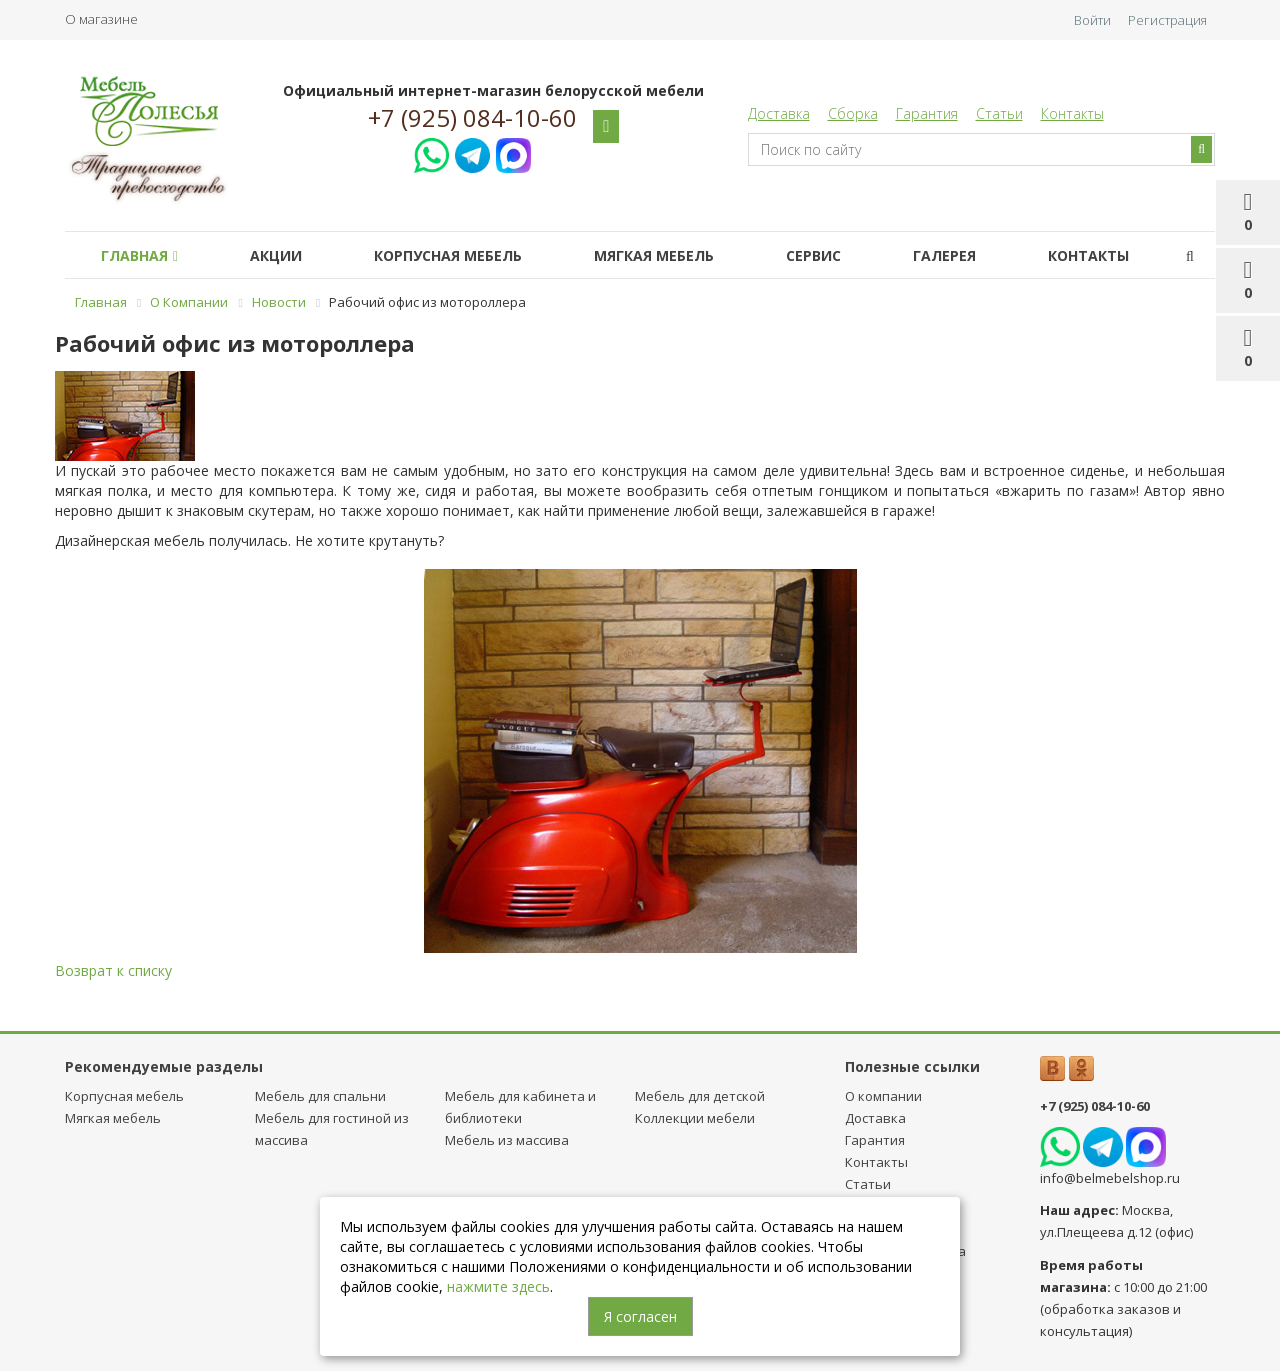  What do you see at coordinates (853, 113) in the screenshot?
I see `Сборка` at bounding box center [853, 113].